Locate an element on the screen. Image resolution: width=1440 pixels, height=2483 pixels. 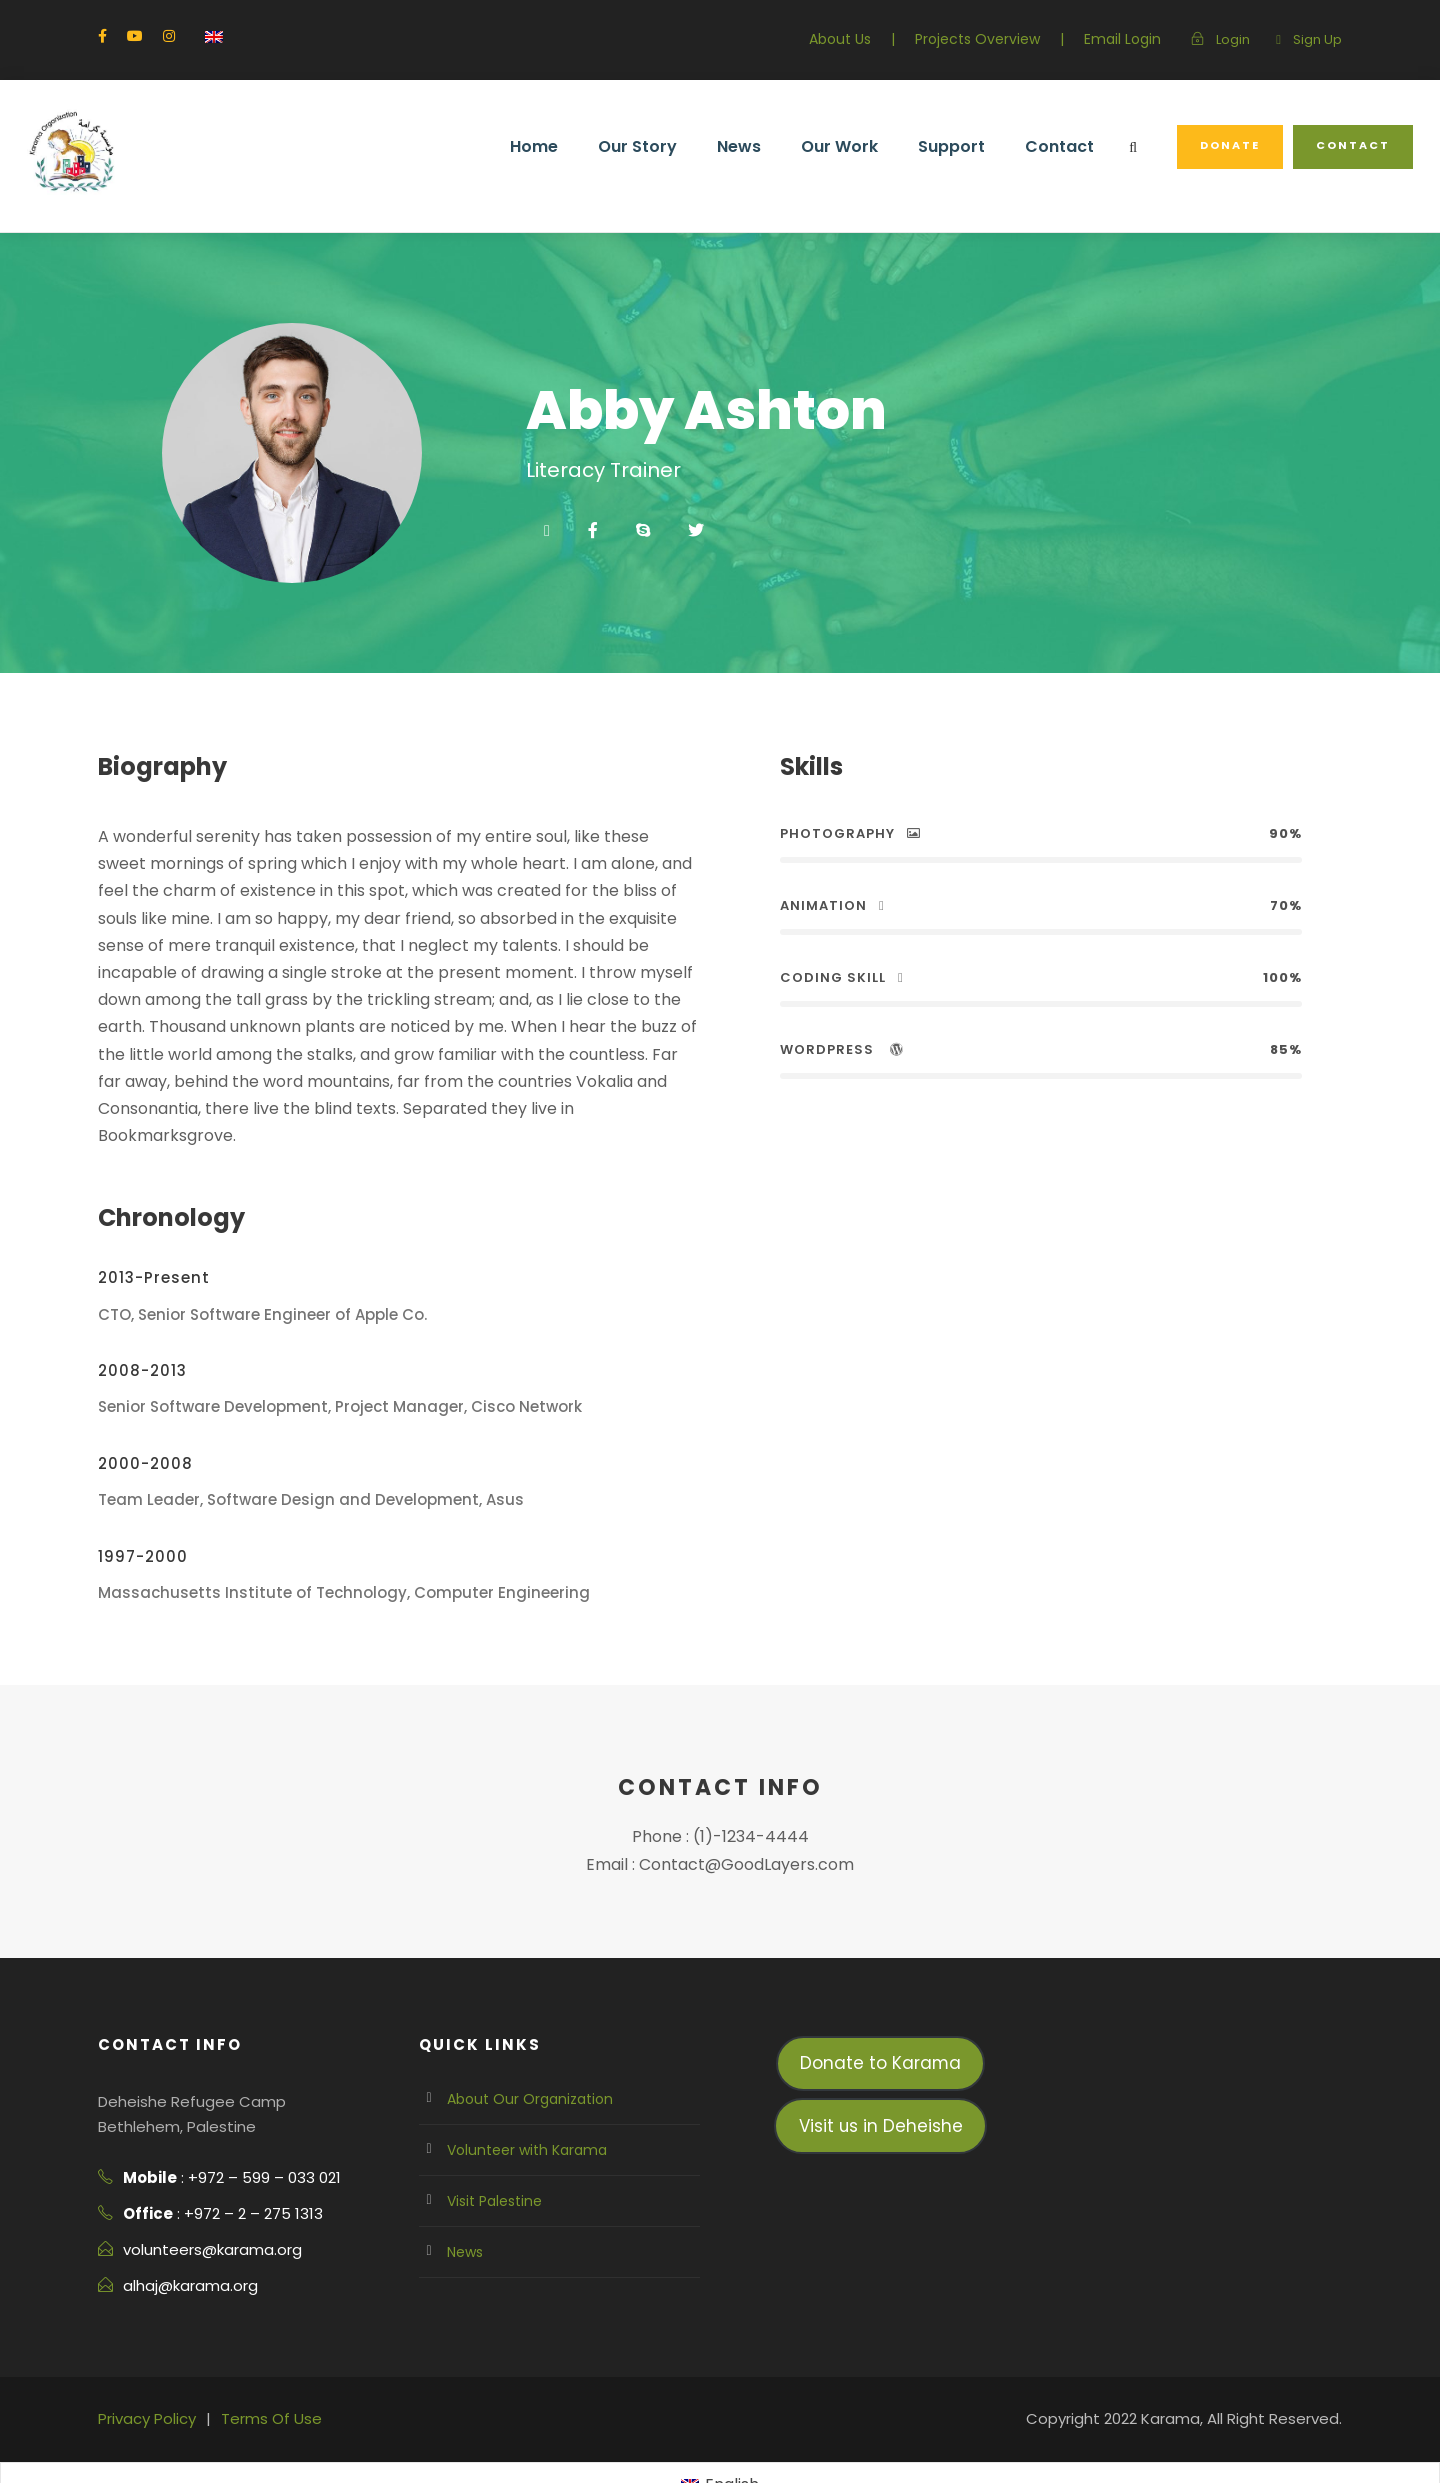
volunteers@karama.org is located at coordinates (203, 2195).